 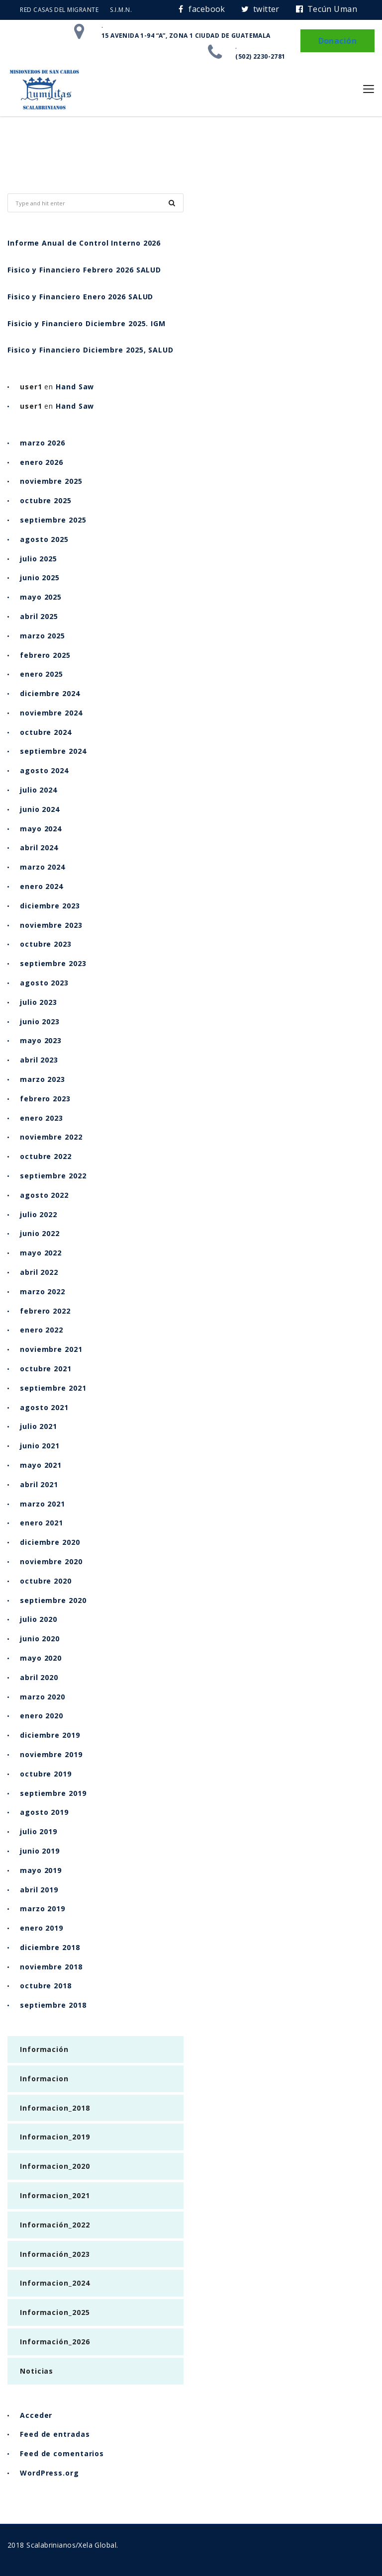 I want to click on diciembre 2023, so click(x=50, y=905).